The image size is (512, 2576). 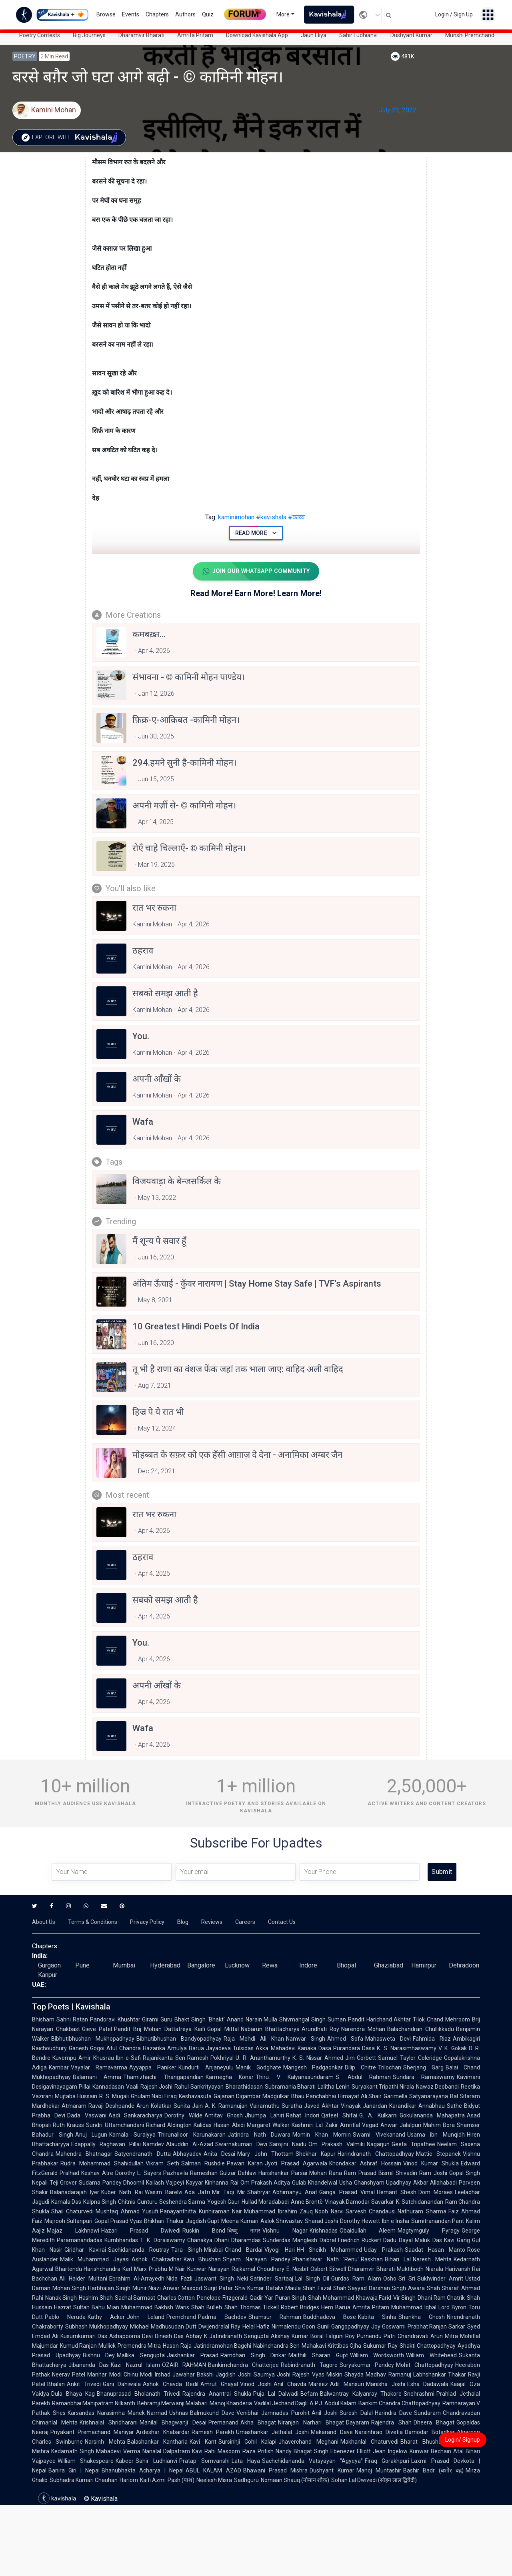 I want to click on E. Nesbit, so click(x=297, y=2270).